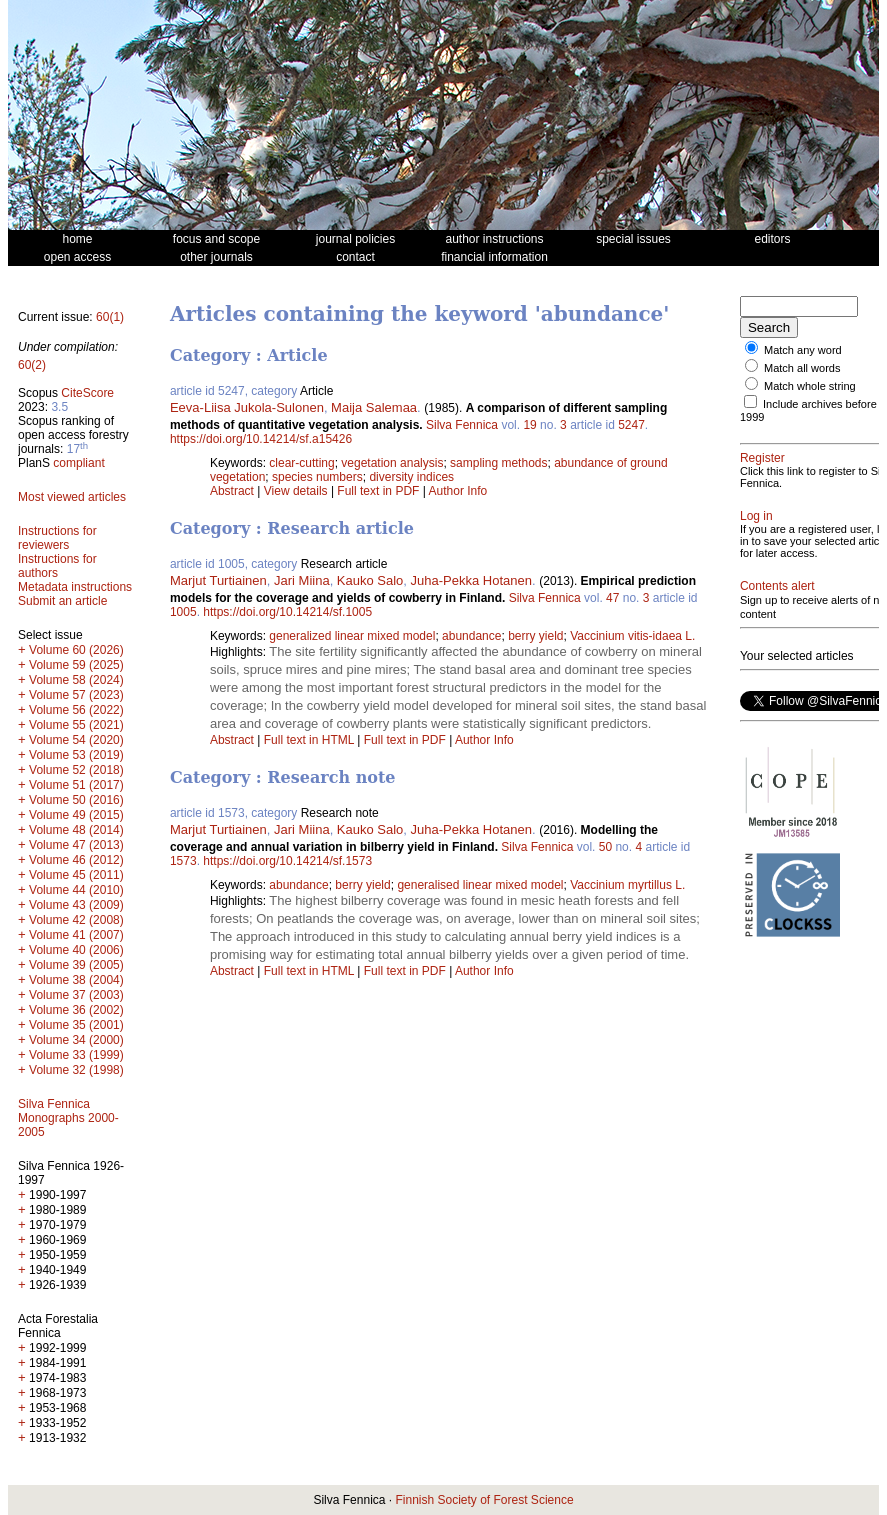 Image resolution: width=887 pixels, height=1515 pixels. What do you see at coordinates (110, 317) in the screenshot?
I see `60(1)` at bounding box center [110, 317].